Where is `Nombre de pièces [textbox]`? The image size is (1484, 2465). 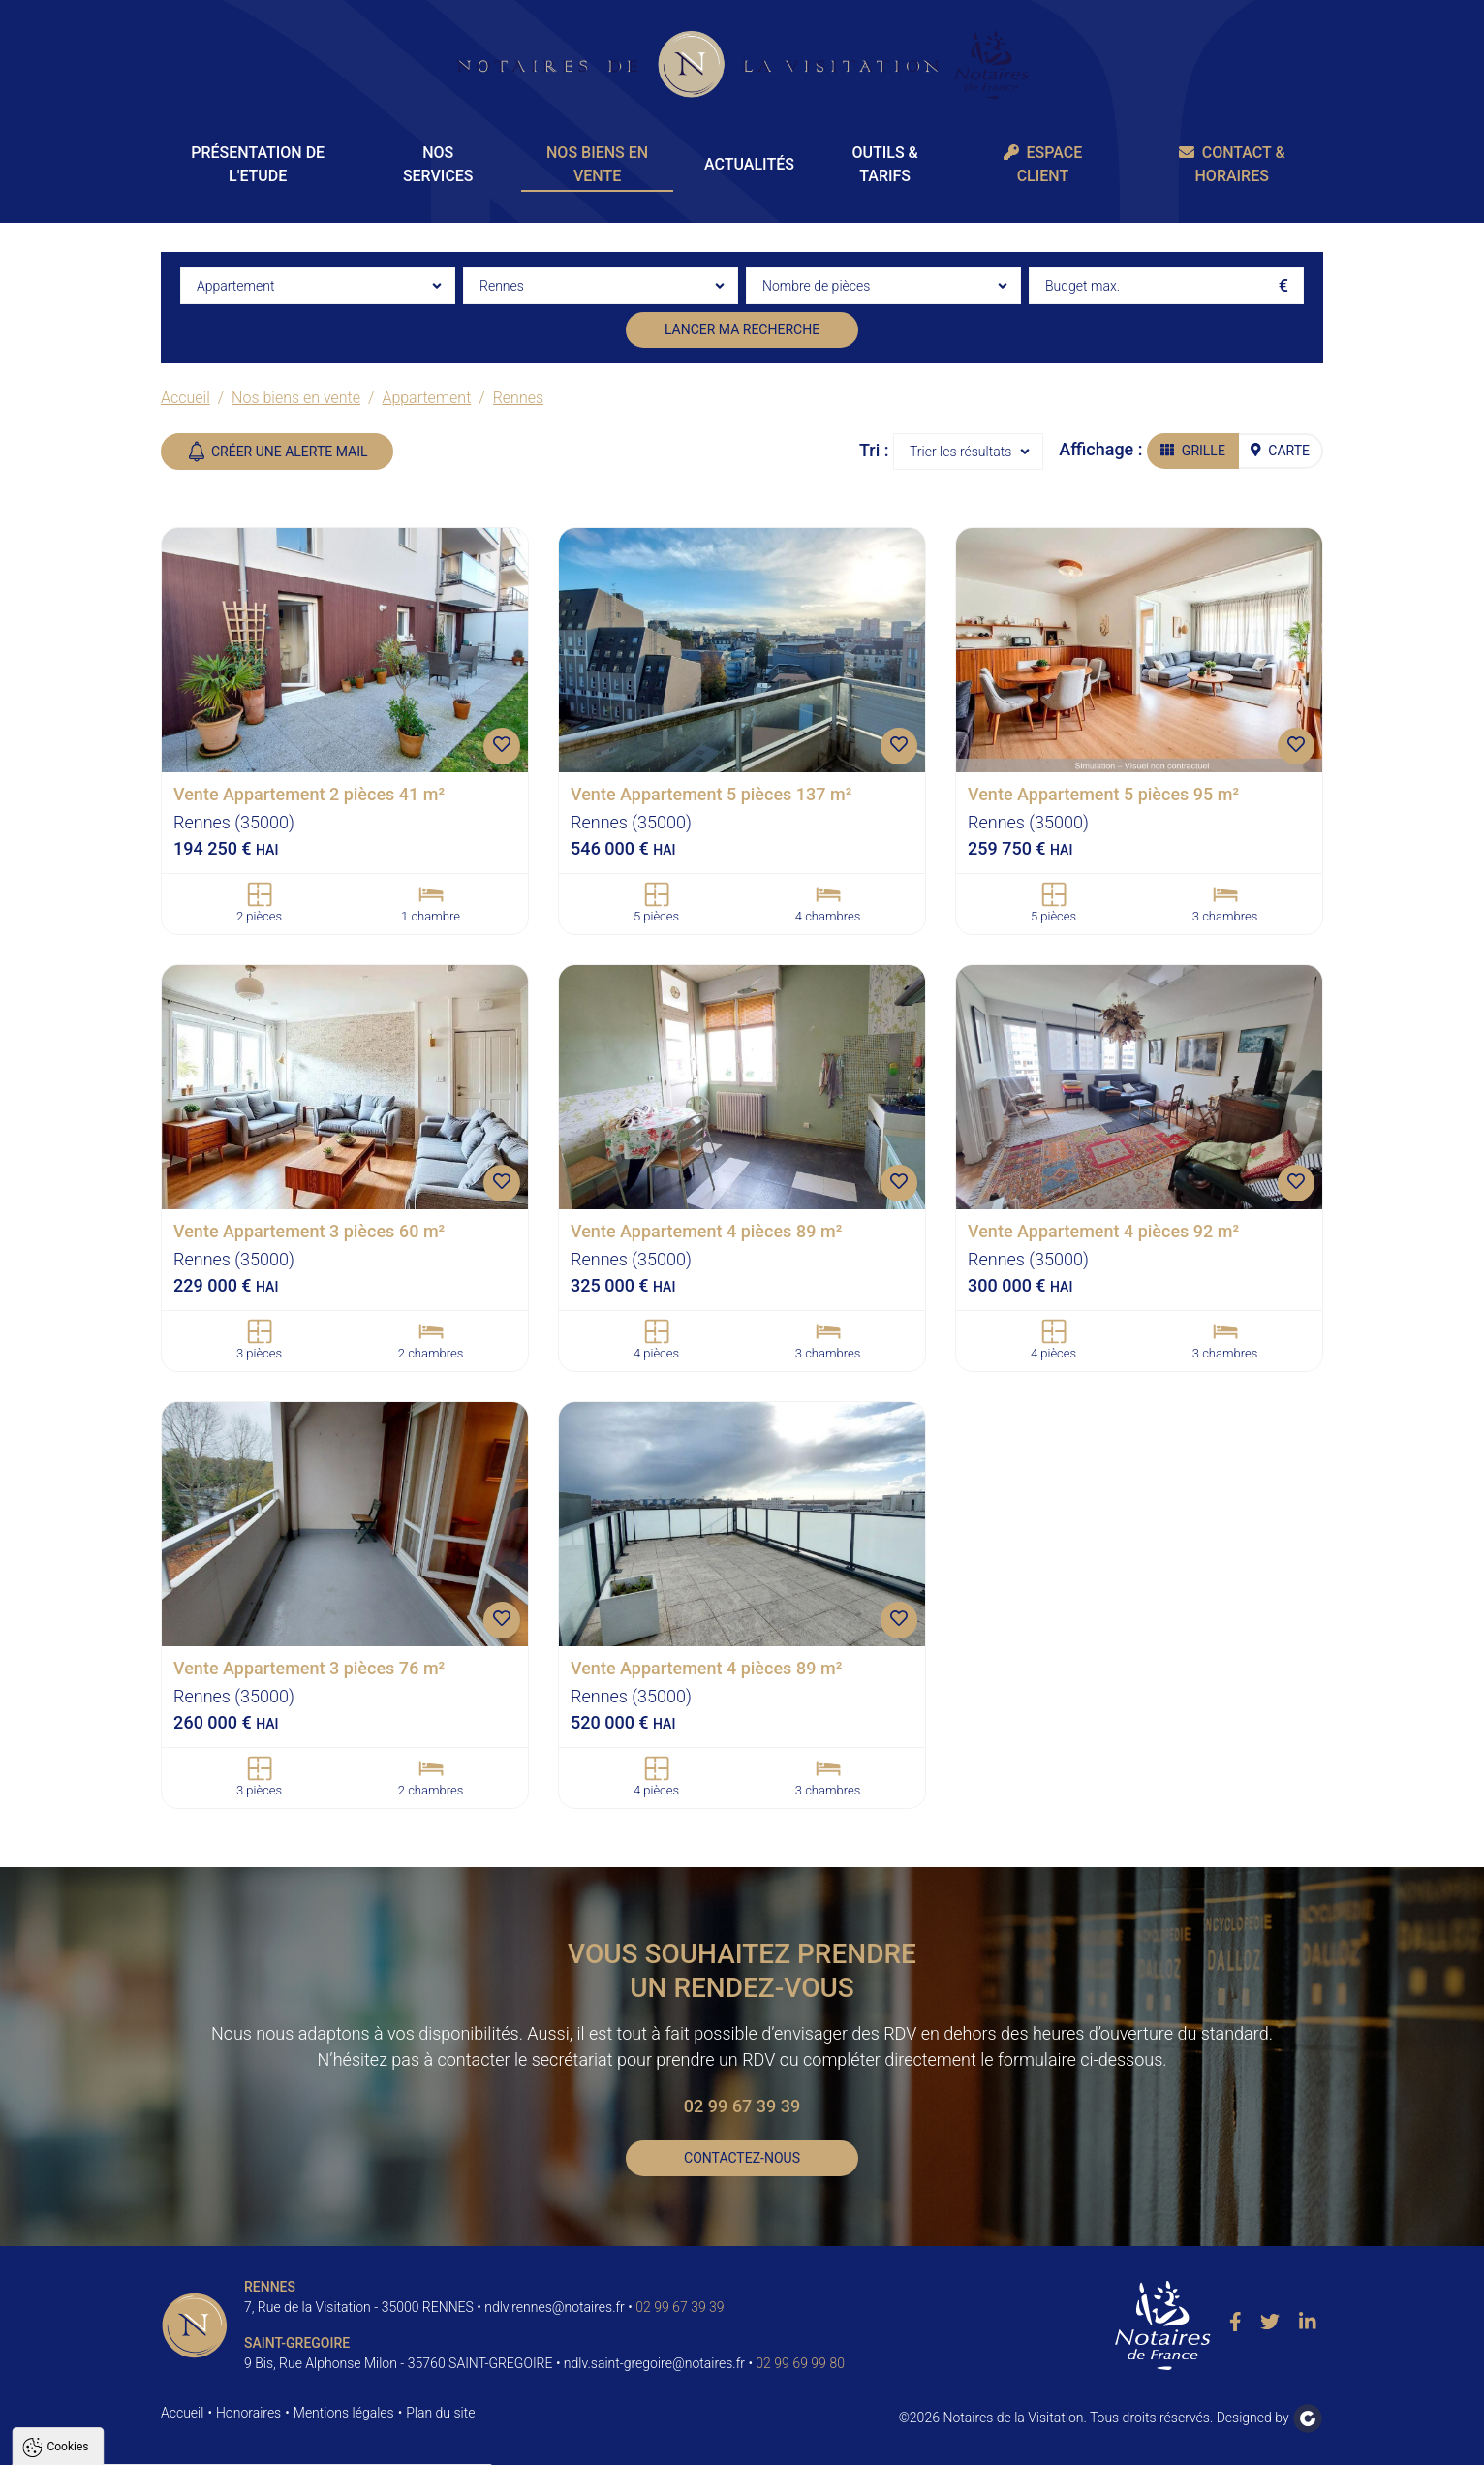 Nombre de pièces [textbox] is located at coordinates (816, 286).